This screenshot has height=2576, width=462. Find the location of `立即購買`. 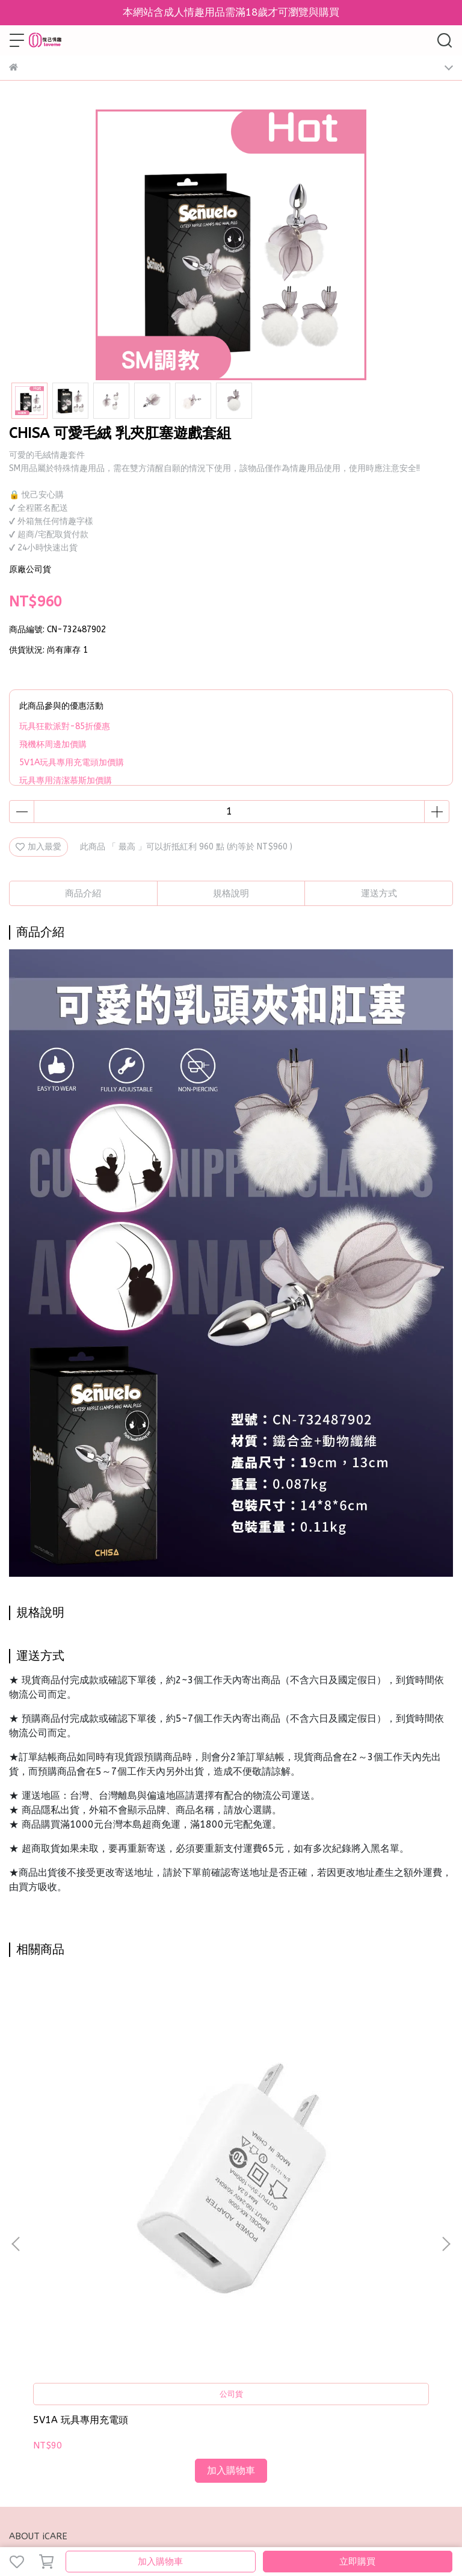

立即購買 is located at coordinates (357, 2561).